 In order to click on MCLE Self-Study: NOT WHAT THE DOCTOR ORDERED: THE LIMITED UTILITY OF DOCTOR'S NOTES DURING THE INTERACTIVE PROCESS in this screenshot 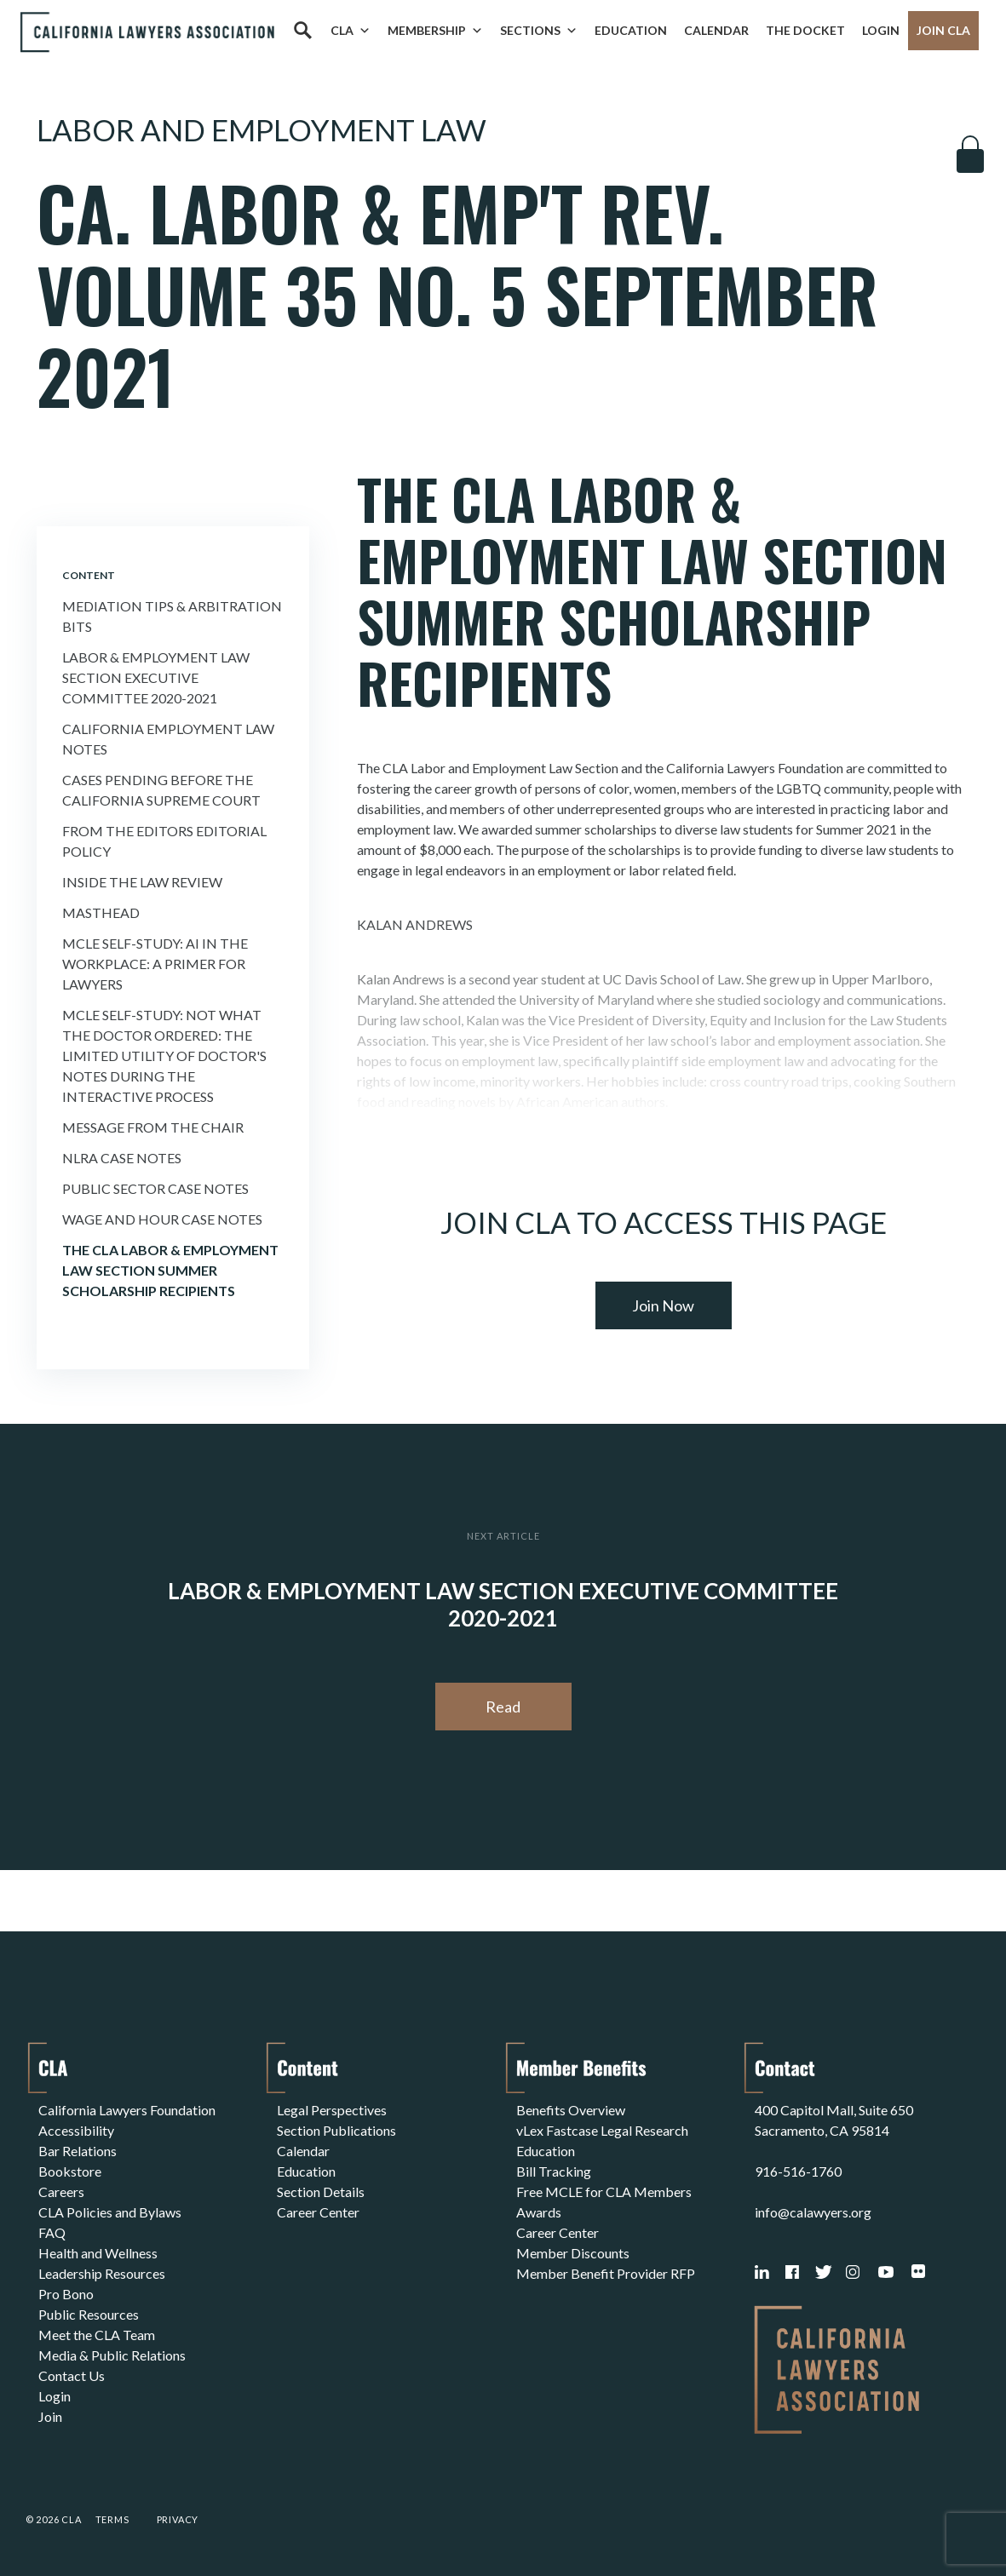, I will do `click(164, 1055)`.